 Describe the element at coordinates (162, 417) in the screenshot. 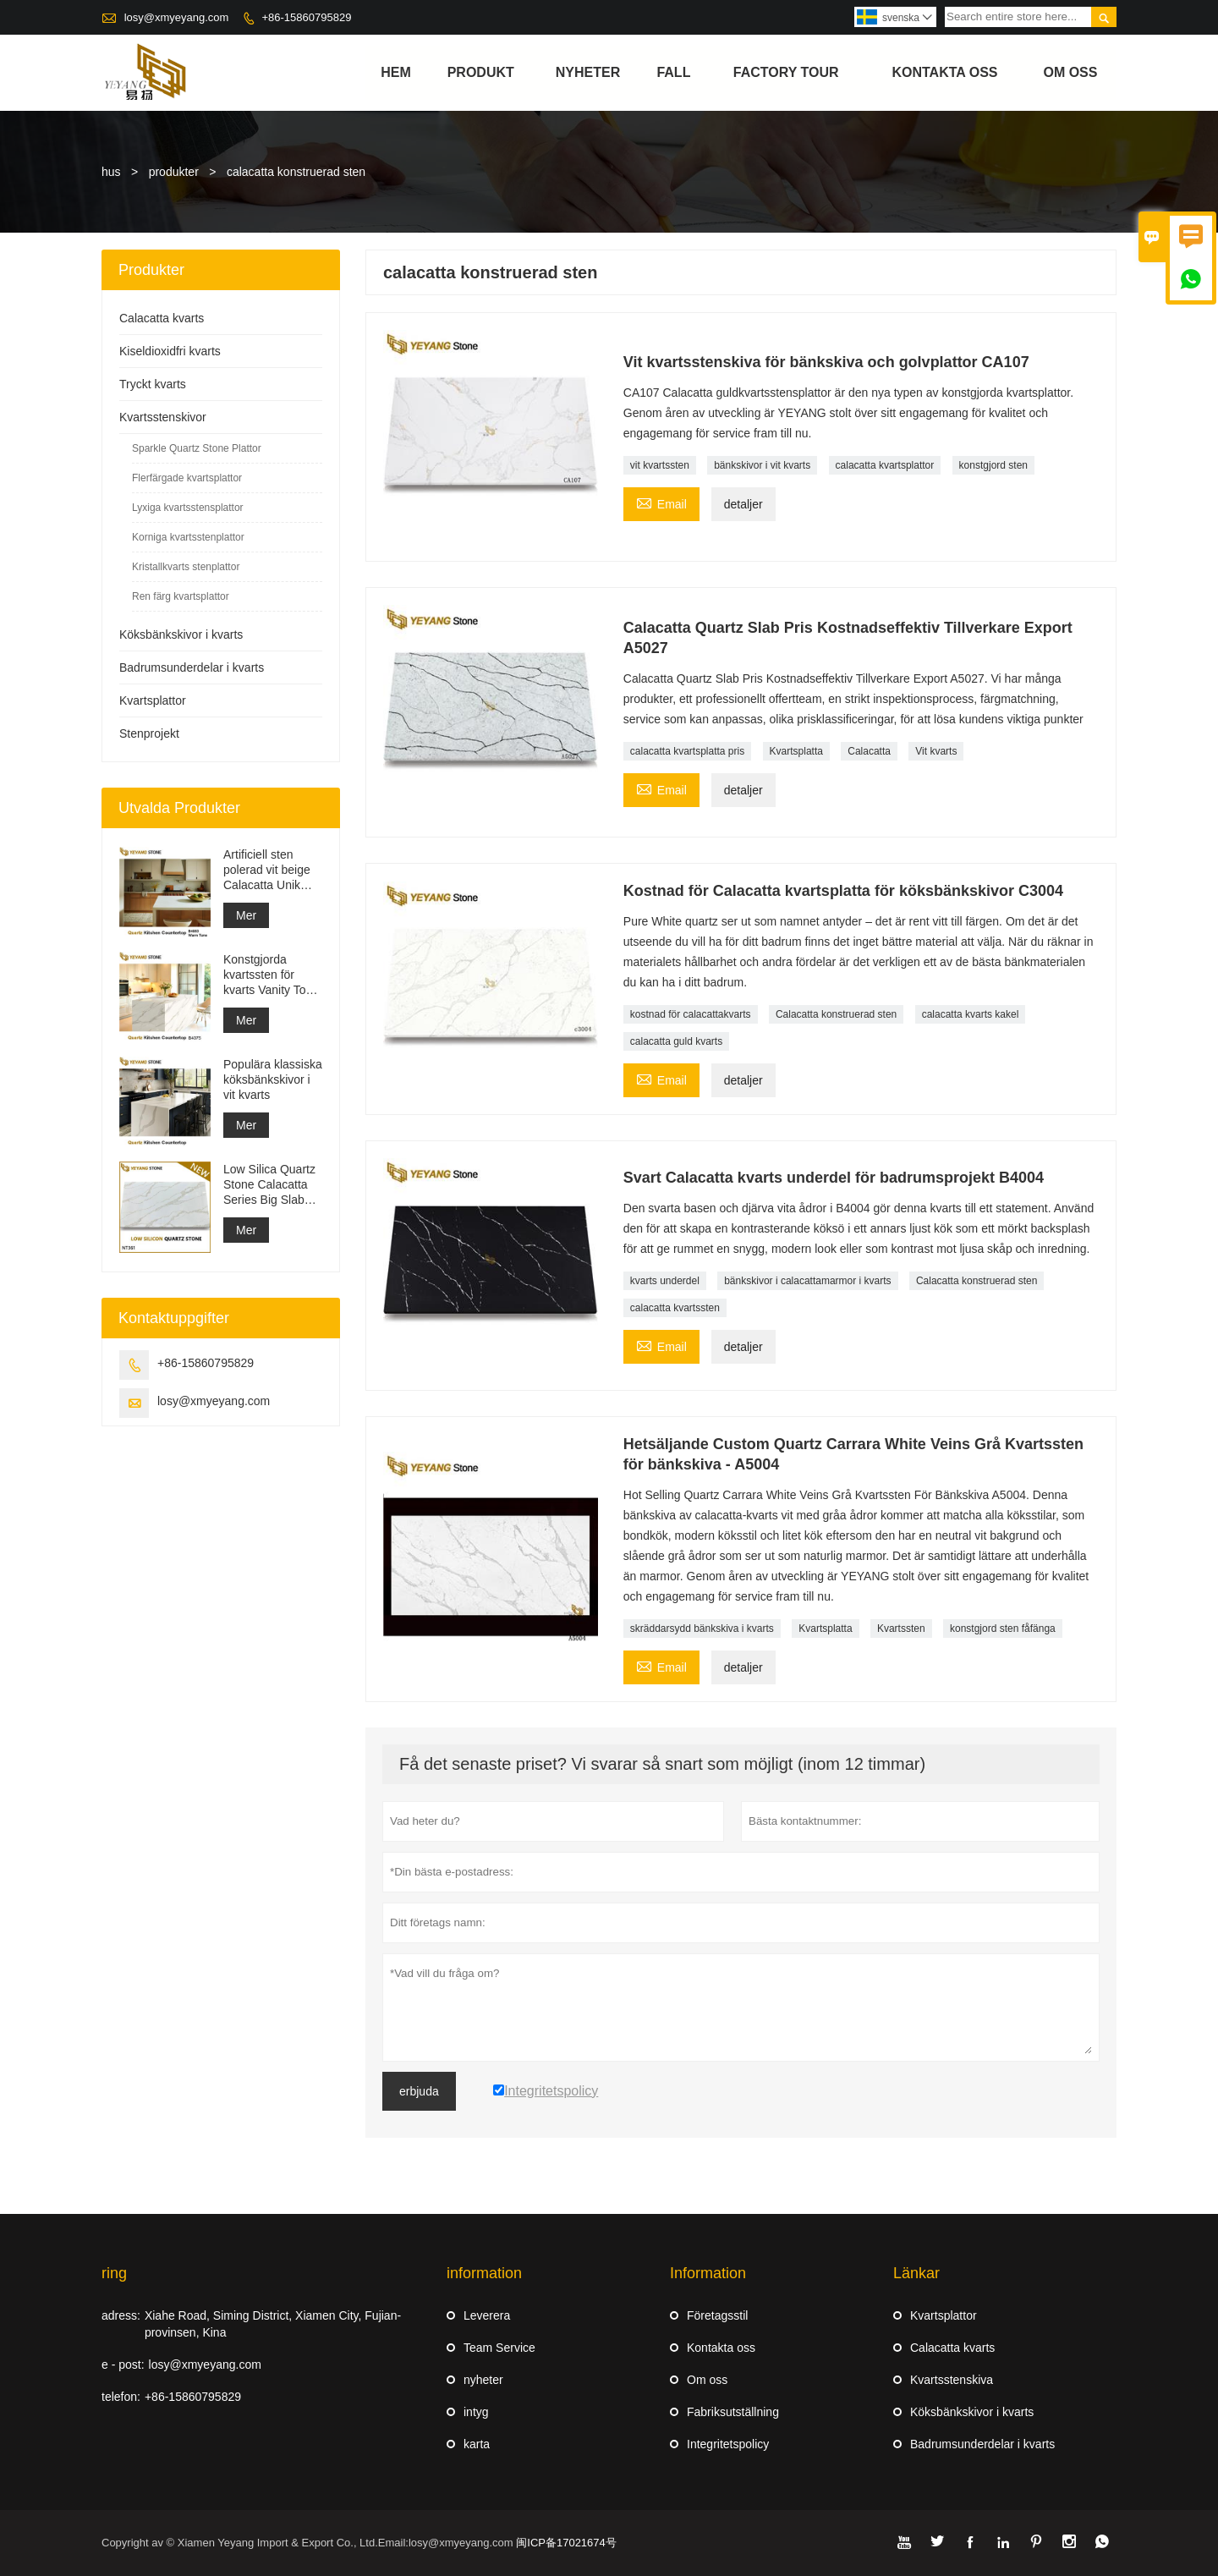

I see `Kvartsstenskivor` at that location.